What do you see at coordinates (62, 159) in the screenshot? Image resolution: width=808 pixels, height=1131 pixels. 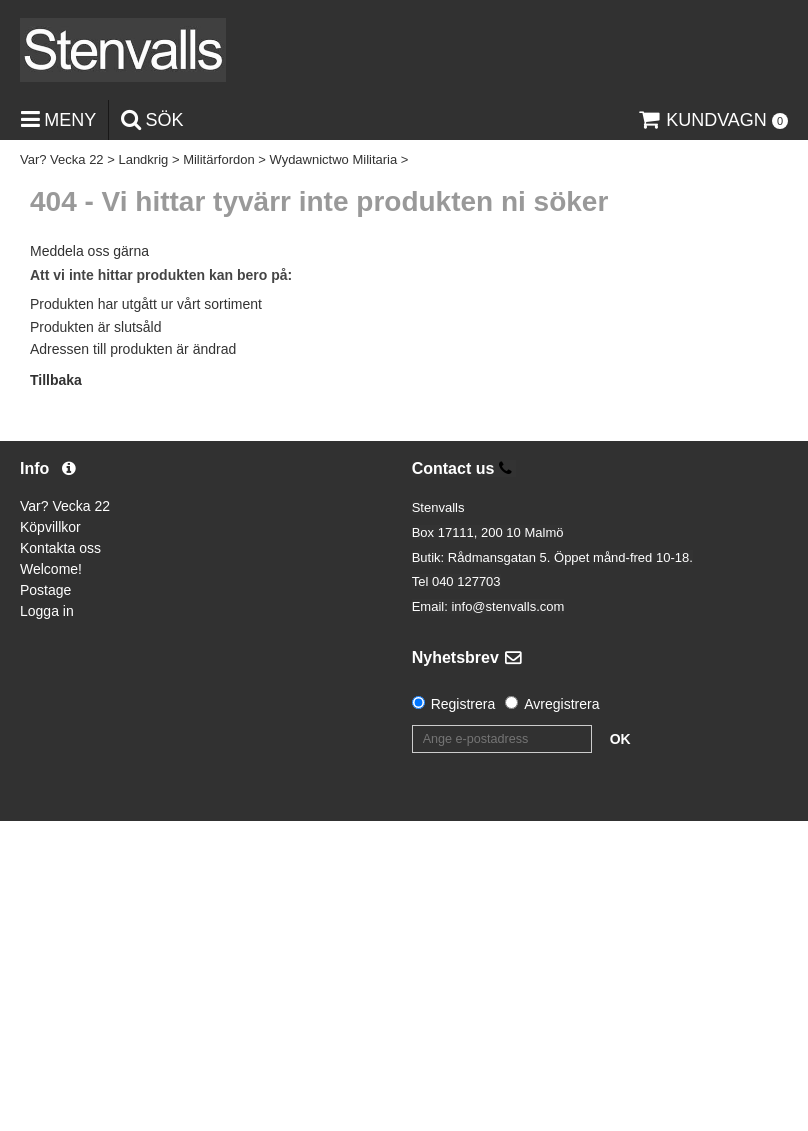 I see `Var? Vecka 22` at bounding box center [62, 159].